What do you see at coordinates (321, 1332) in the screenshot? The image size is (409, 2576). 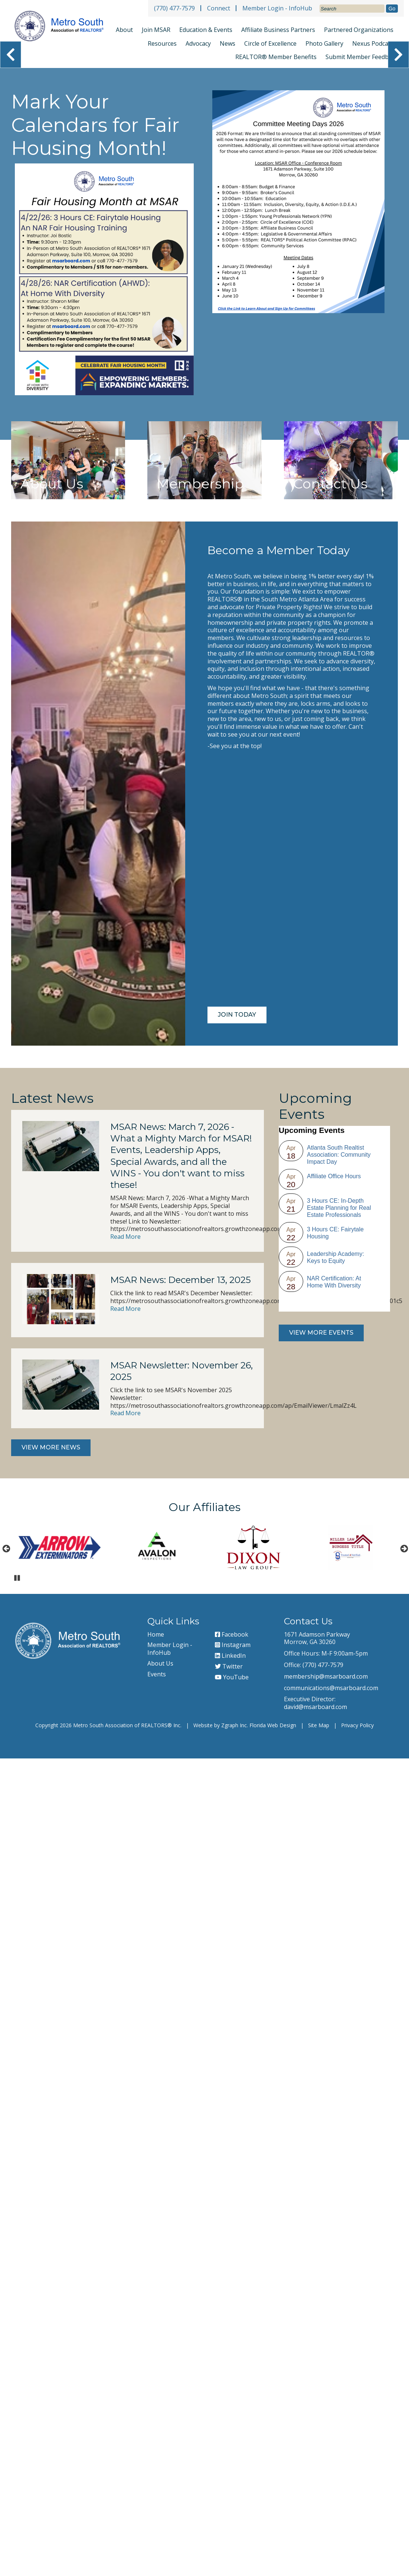 I see `View More Events` at bounding box center [321, 1332].